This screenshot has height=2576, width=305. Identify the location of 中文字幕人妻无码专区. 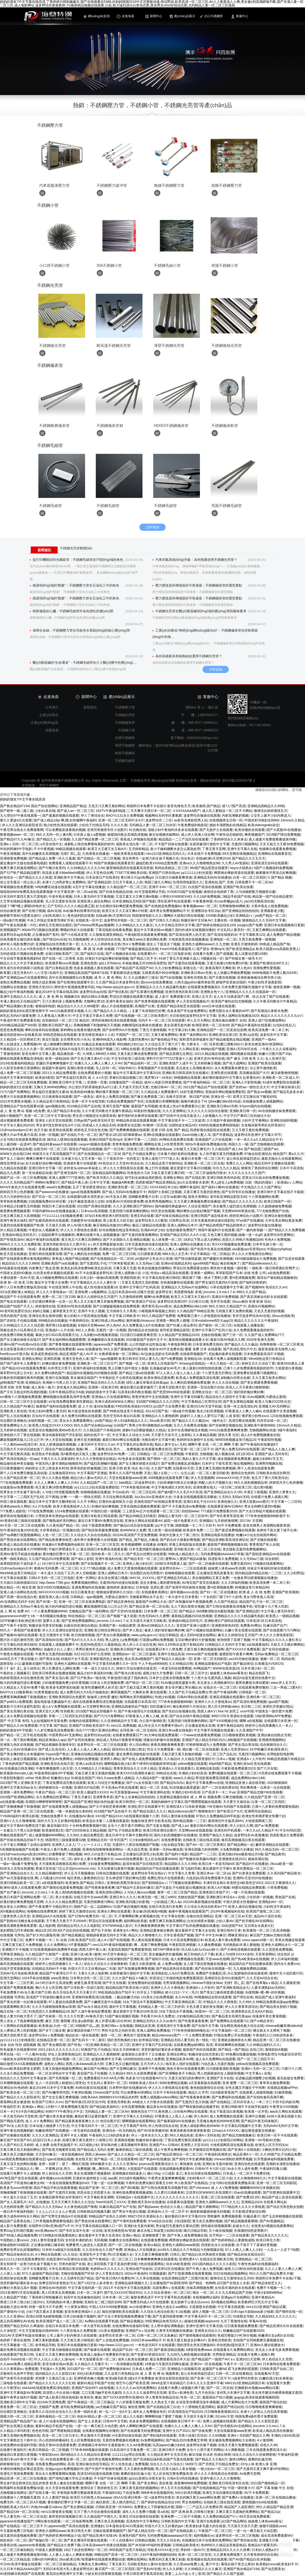
(277, 1611).